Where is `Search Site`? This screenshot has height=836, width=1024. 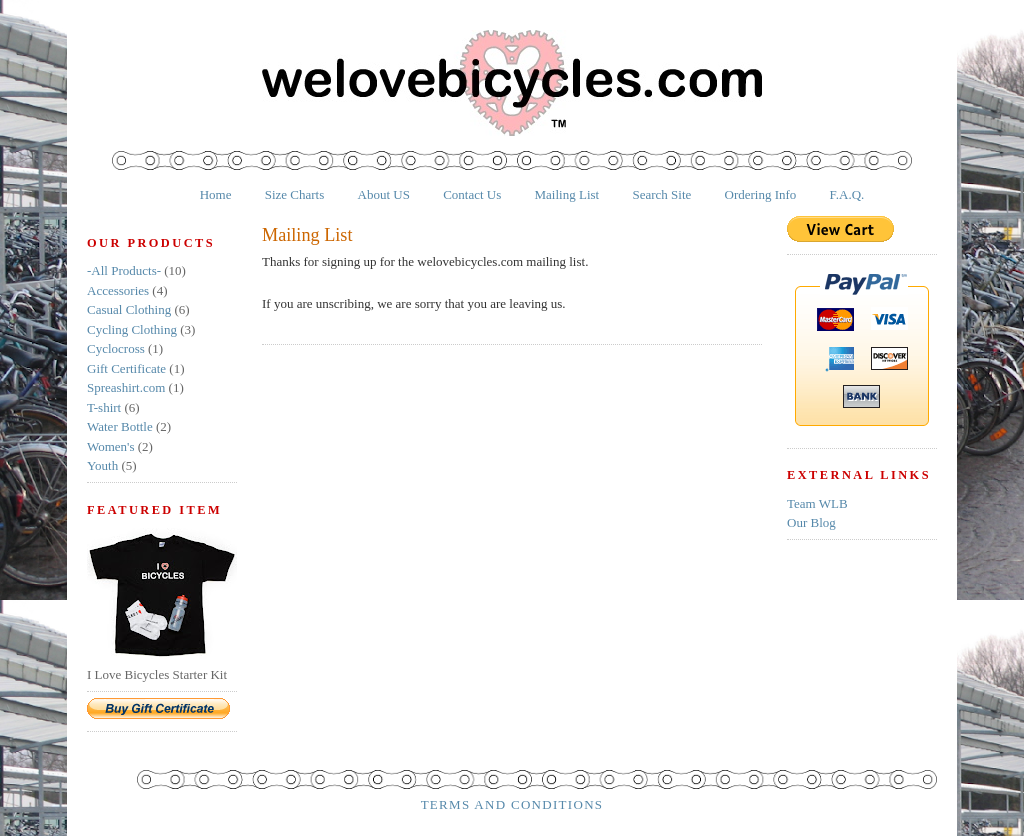
Search Site is located at coordinates (661, 194).